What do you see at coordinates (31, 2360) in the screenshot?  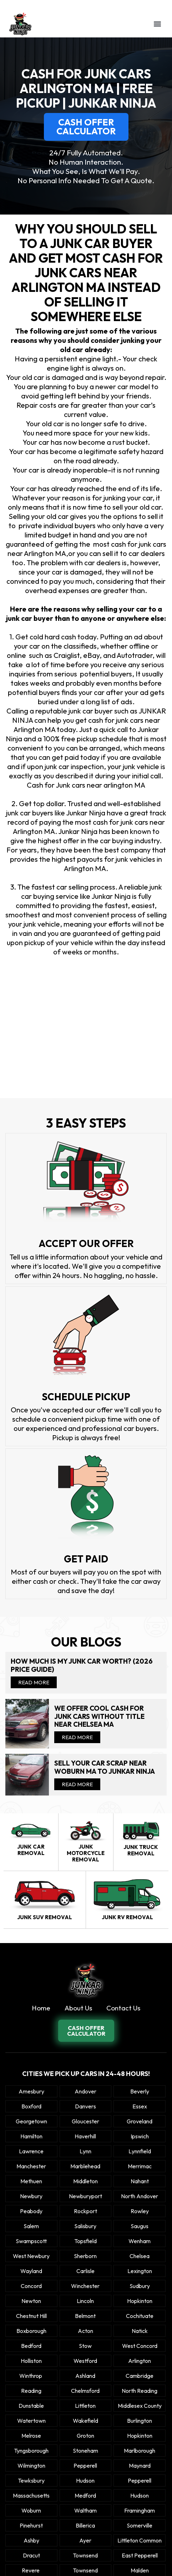 I see `Holliston` at bounding box center [31, 2360].